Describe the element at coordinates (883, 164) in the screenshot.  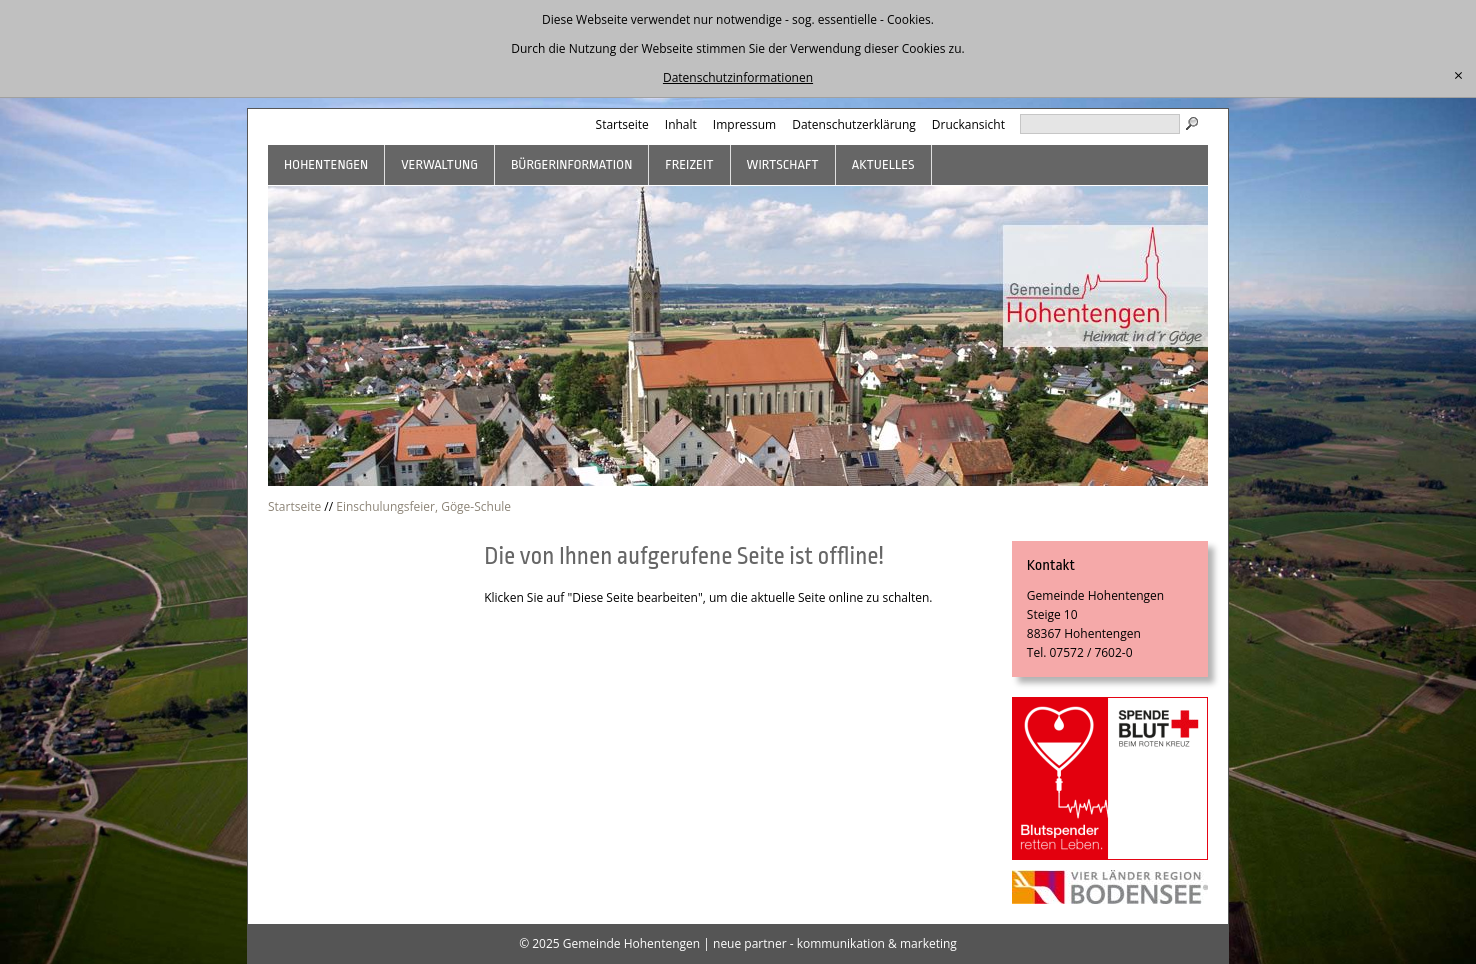
I see `Aktuelles` at that location.